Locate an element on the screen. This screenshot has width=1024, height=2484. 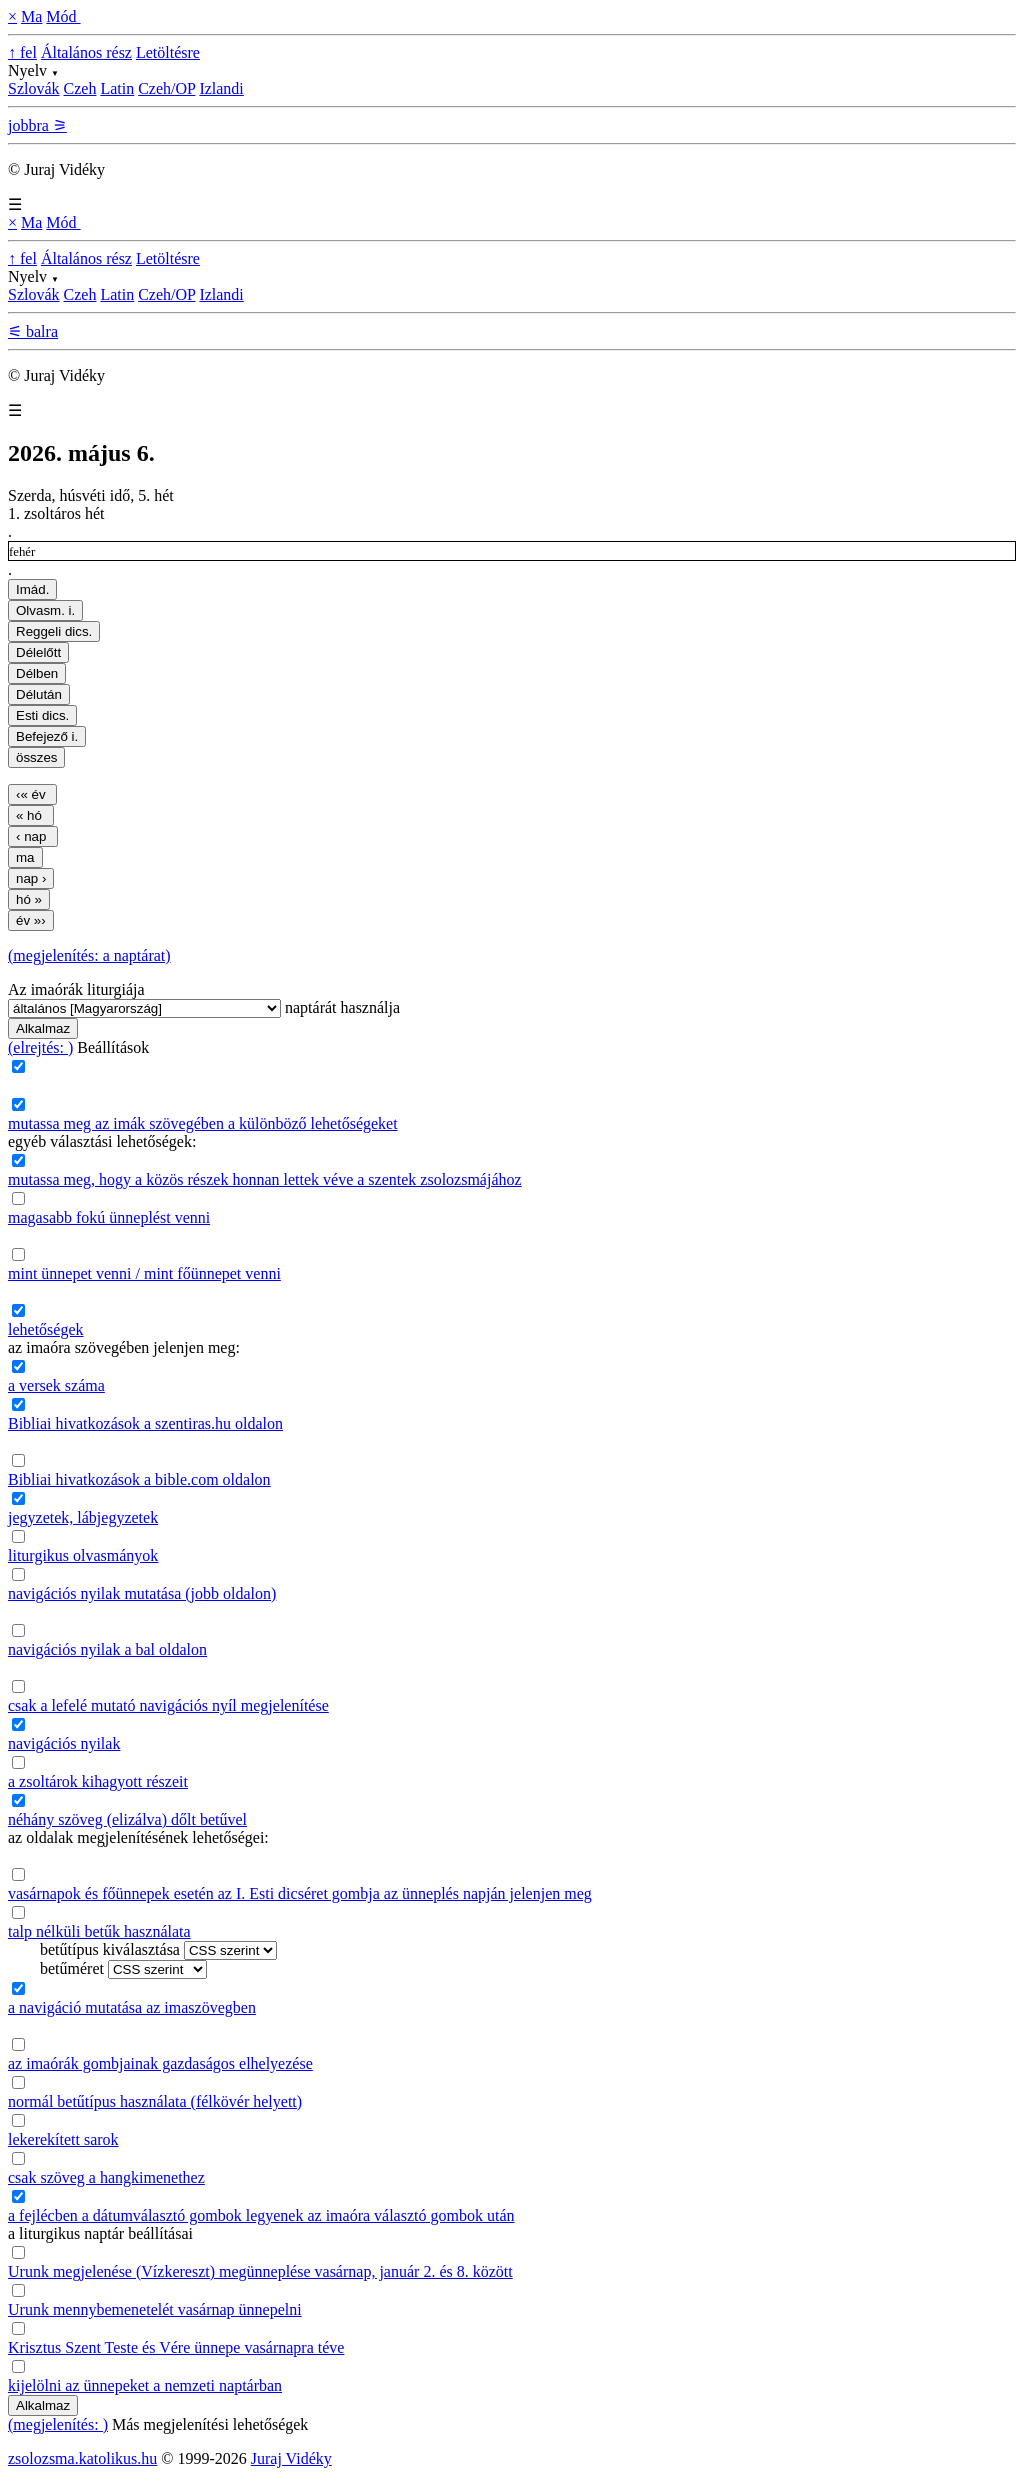
a fejlécben a dátumválasztó gombok legyenek az imaóra választó gombok után is located at coordinates (261, 2215).